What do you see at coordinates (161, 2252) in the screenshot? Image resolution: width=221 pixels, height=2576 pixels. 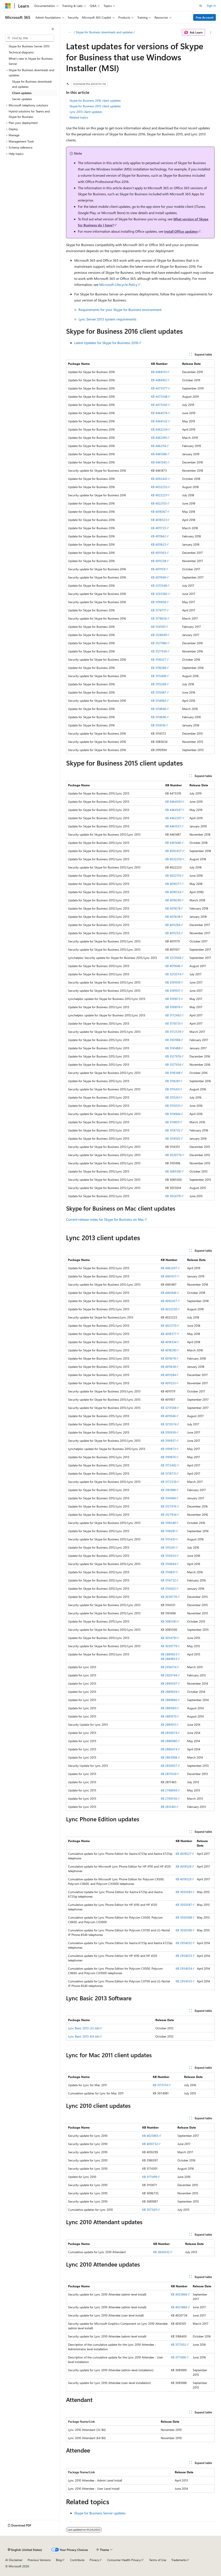 I see `KB 2842632` at bounding box center [161, 2252].